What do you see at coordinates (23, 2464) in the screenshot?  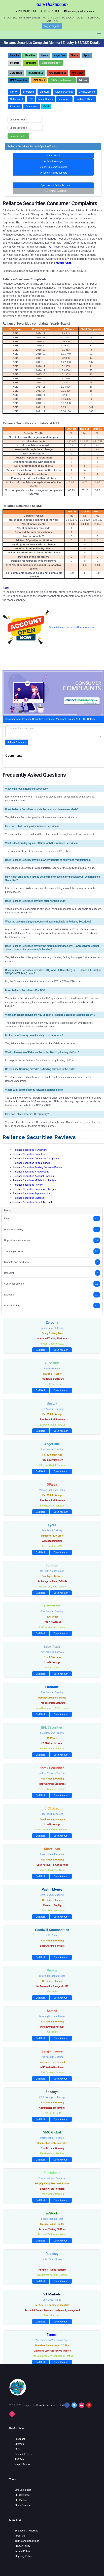 I see `Help & Support` at bounding box center [23, 2464].